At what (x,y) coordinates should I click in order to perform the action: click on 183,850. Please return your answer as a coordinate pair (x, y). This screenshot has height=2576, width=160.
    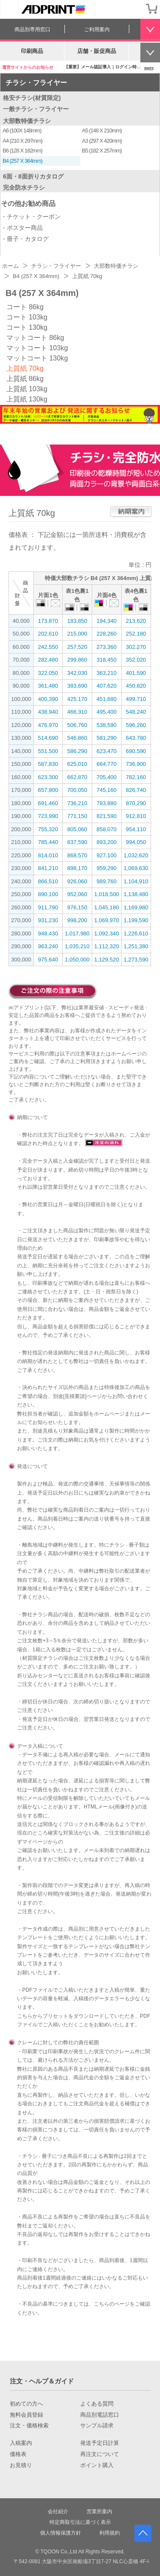
    Looking at the image, I should click on (77, 621).